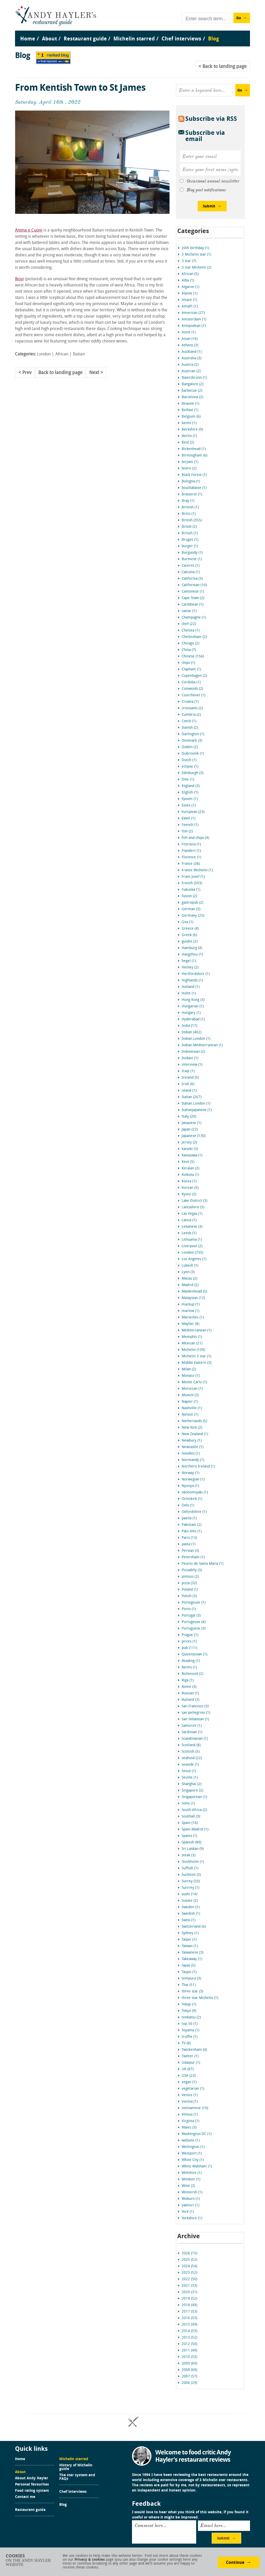  Describe the element at coordinates (193, 754) in the screenshot. I see `Dubrovnik (1)` at that location.